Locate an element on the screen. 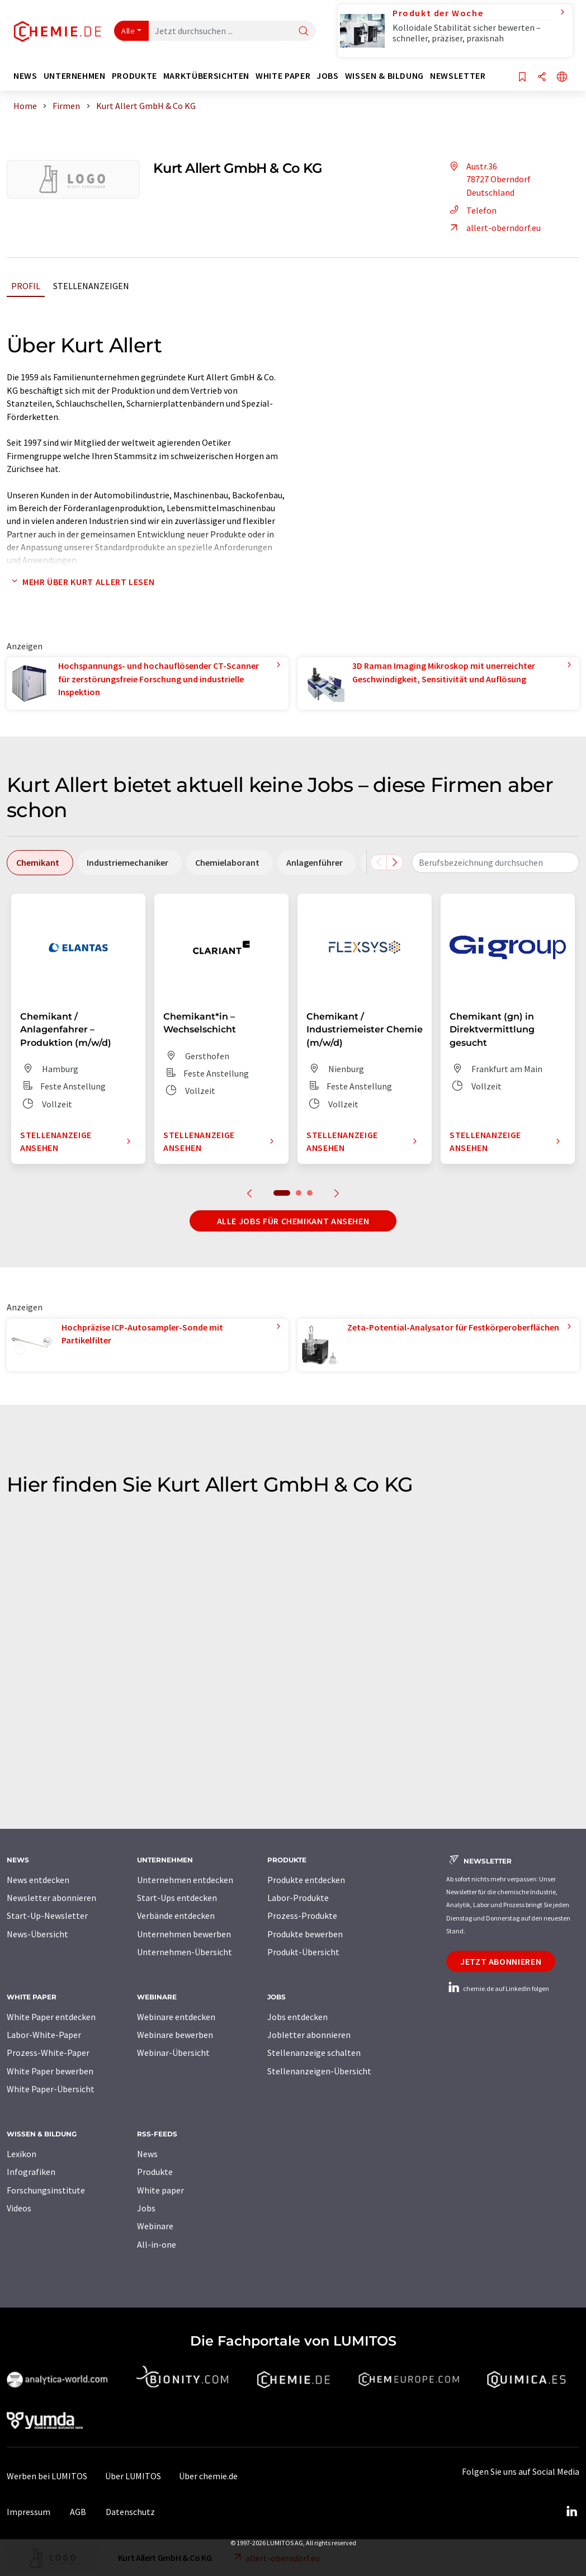 This screenshot has height=2576, width=586. Alle is located at coordinates (128, 31).